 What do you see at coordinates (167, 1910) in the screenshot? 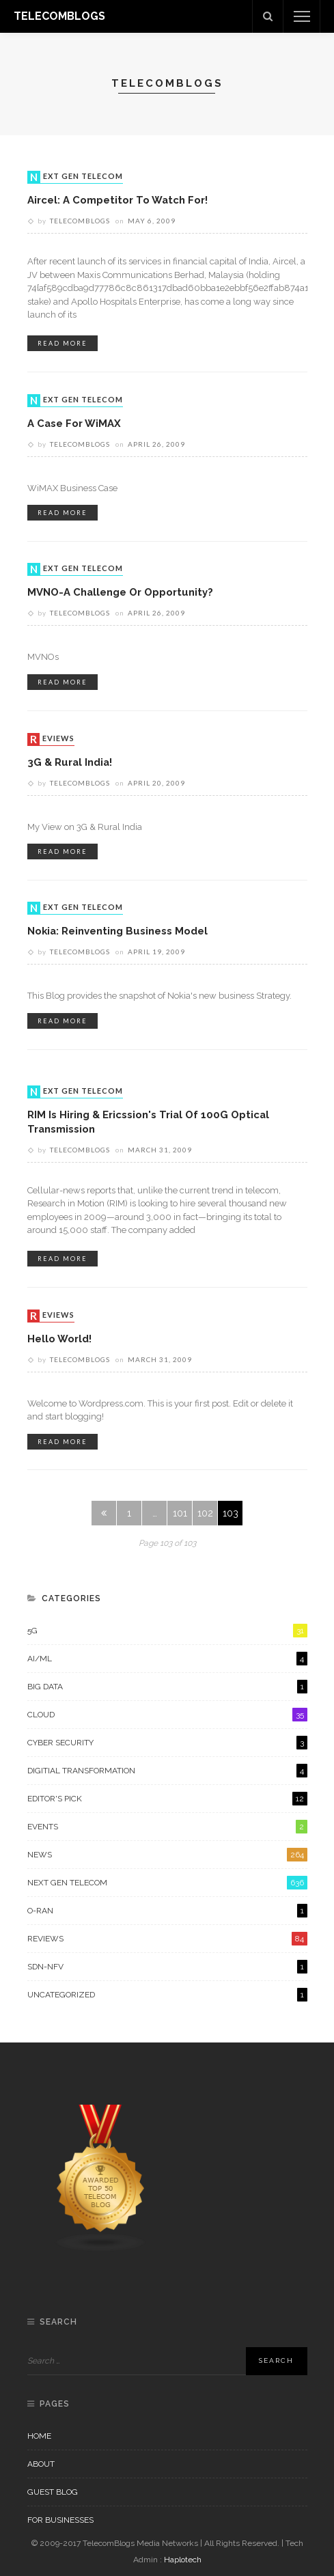
I see `O-RAN` at bounding box center [167, 1910].